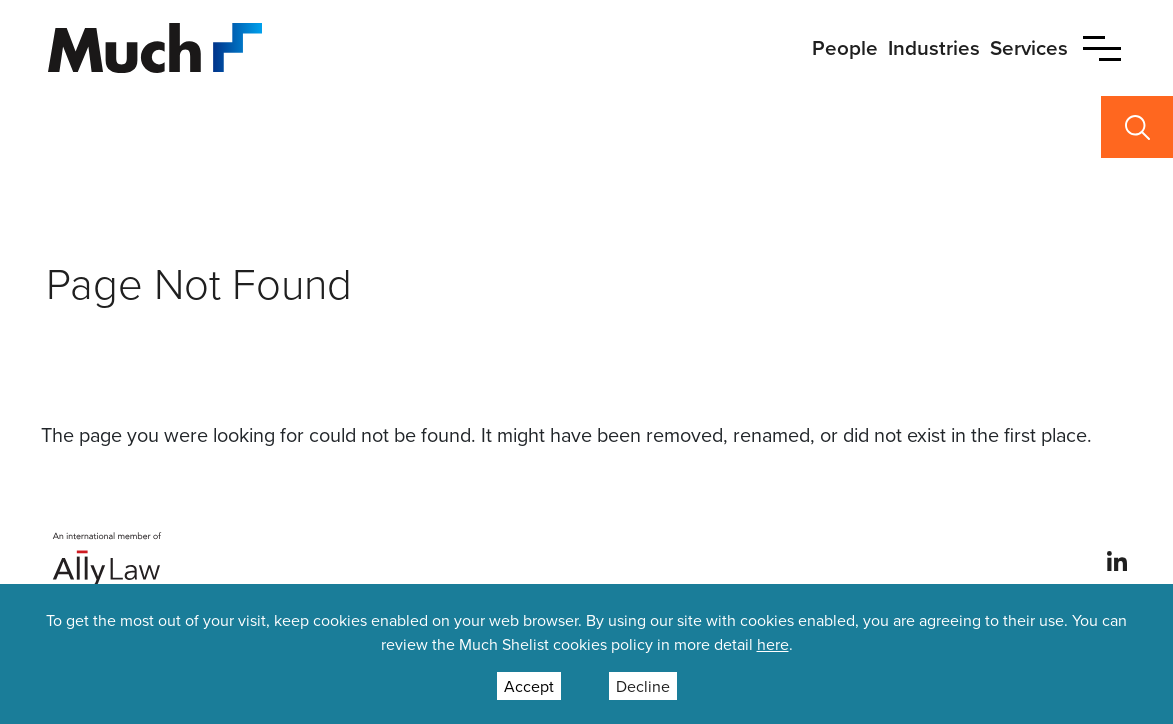 Image resolution: width=1173 pixels, height=724 pixels. Describe the element at coordinates (773, 644) in the screenshot. I see `here` at that location.